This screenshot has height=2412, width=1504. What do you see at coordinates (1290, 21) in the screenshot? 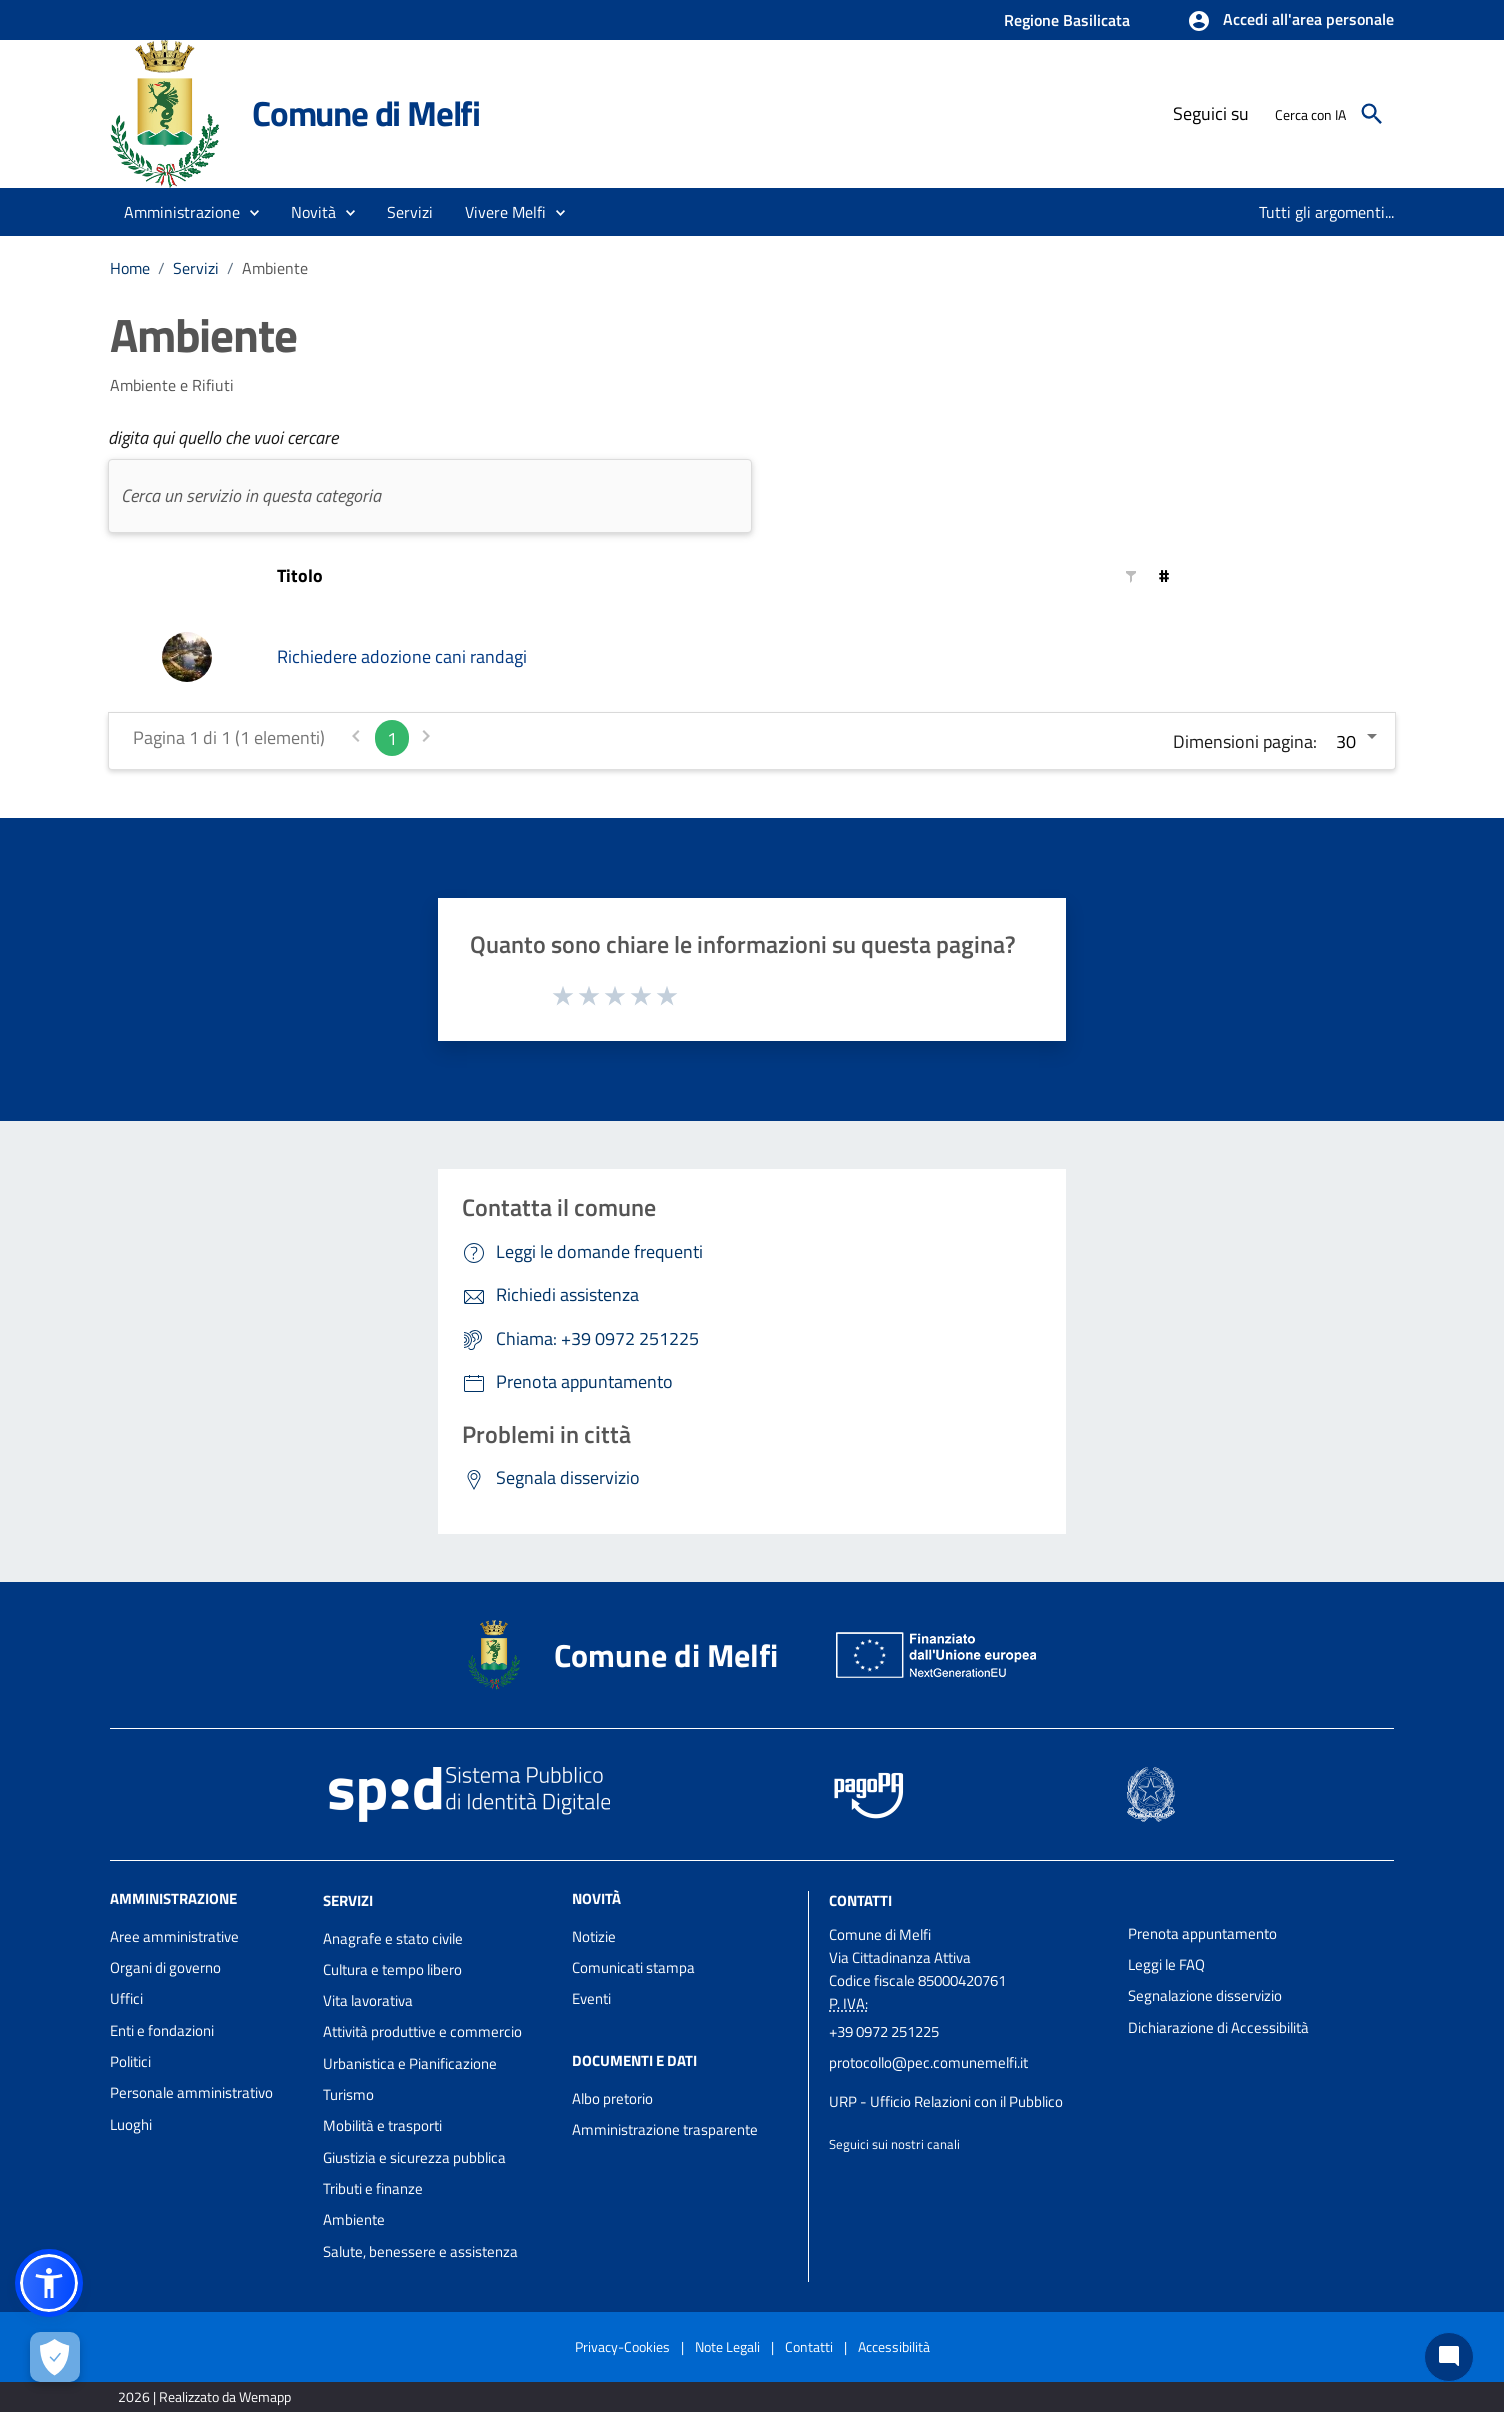
I see `[button]` at bounding box center [1290, 21].